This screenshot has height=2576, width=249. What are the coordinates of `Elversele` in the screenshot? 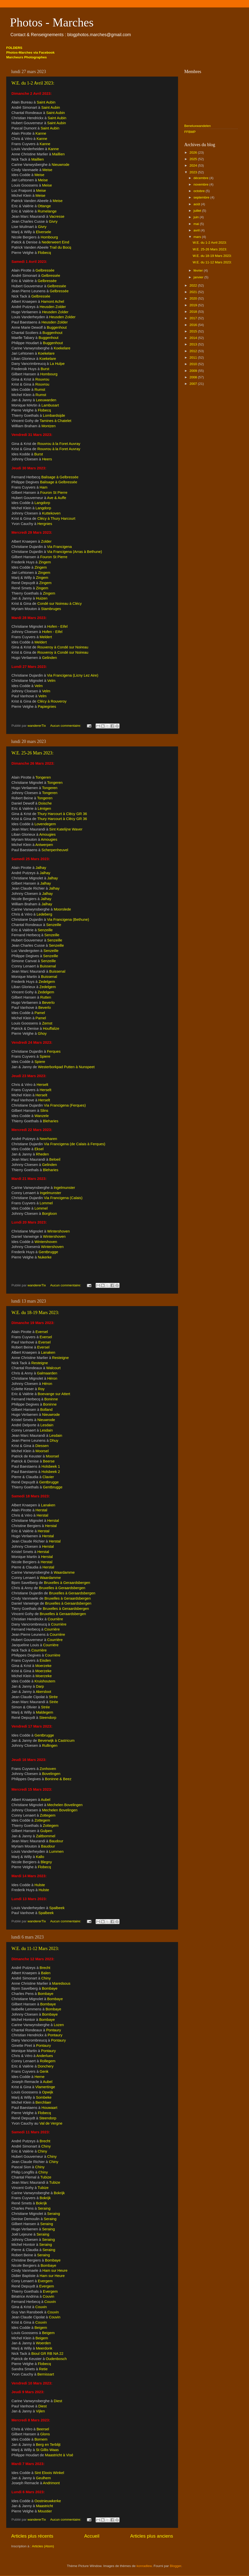 It's located at (43, 232).